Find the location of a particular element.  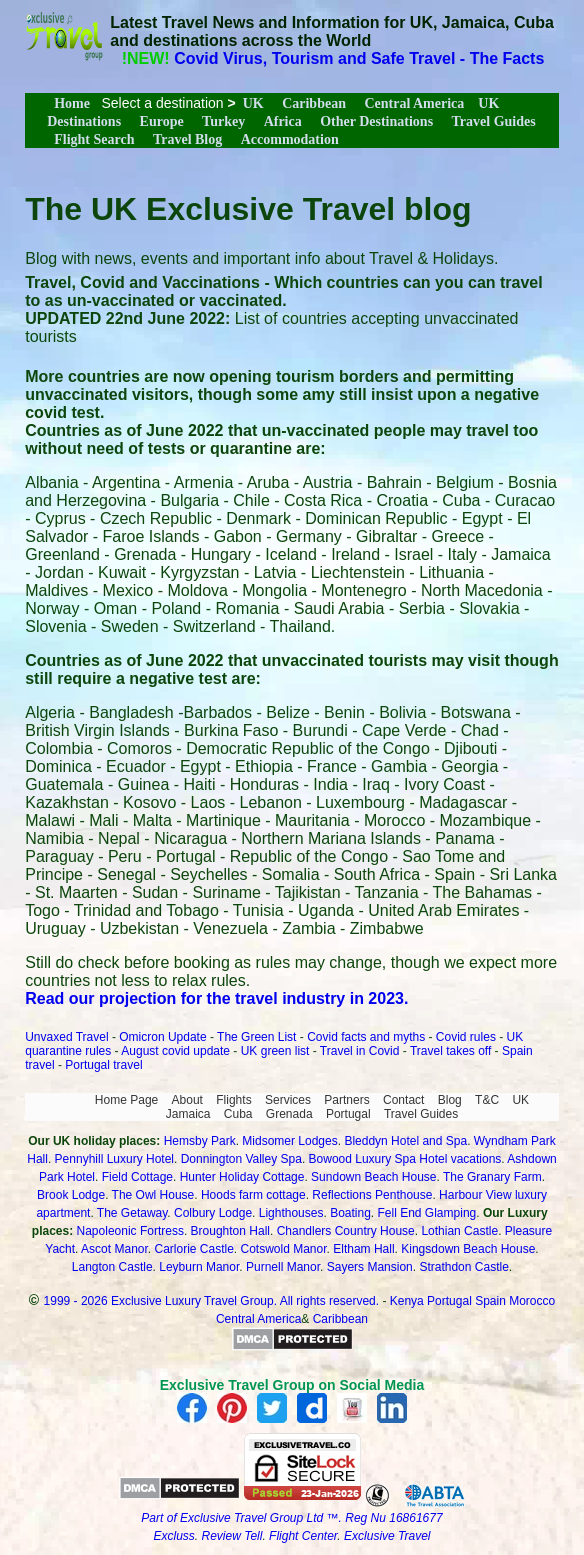

Cuba is located at coordinates (238, 1114).